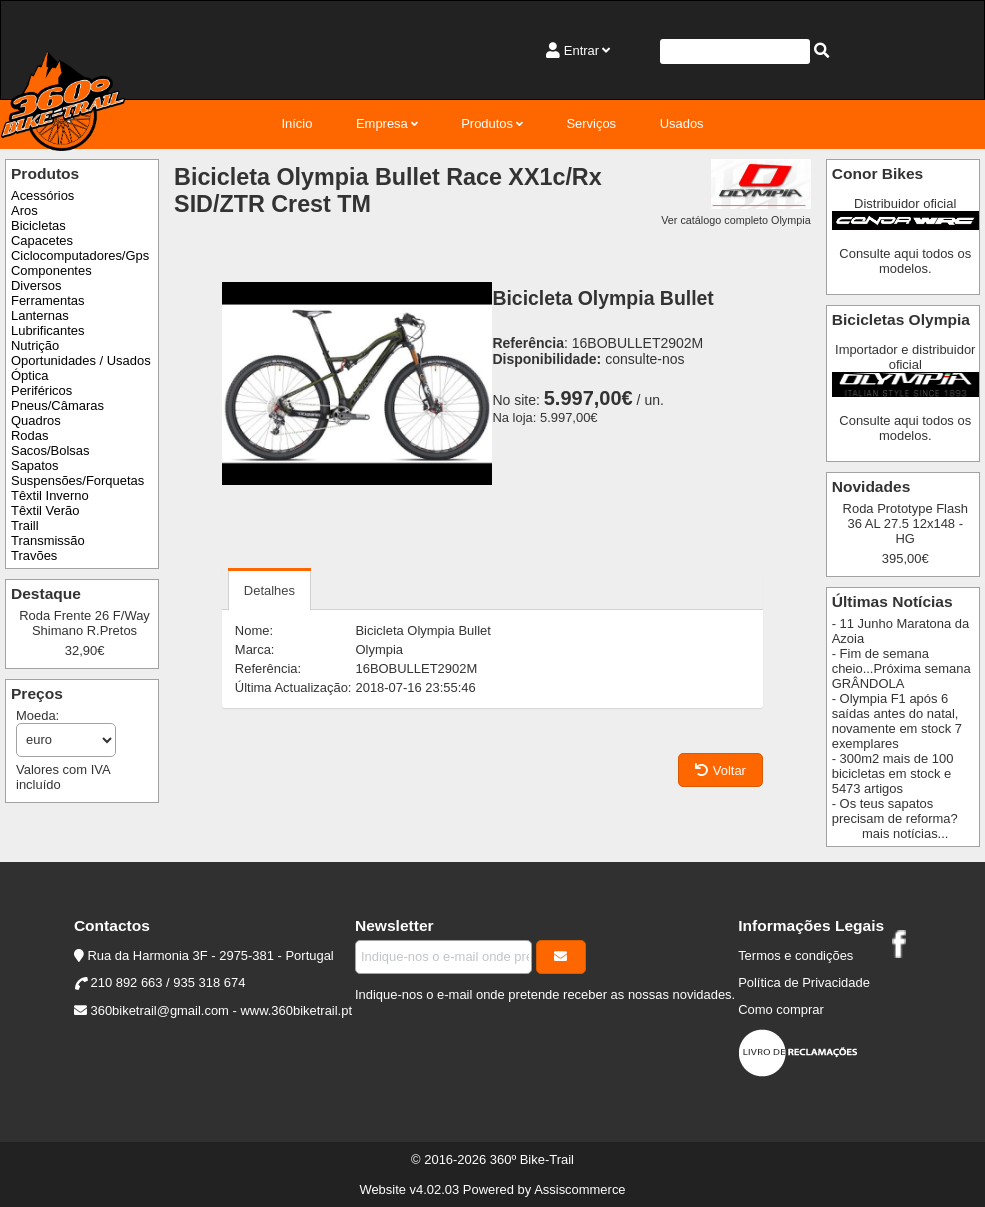 The width and height of the screenshot is (985, 1207). I want to click on Usados, so click(682, 123).